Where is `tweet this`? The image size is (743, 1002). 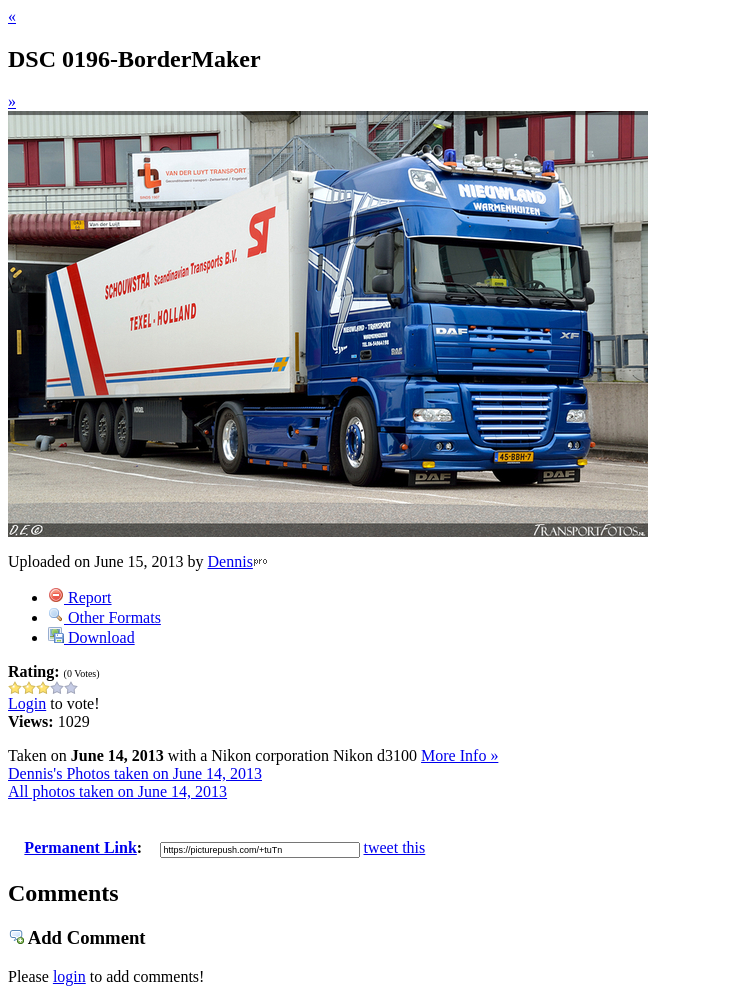 tweet this is located at coordinates (395, 847).